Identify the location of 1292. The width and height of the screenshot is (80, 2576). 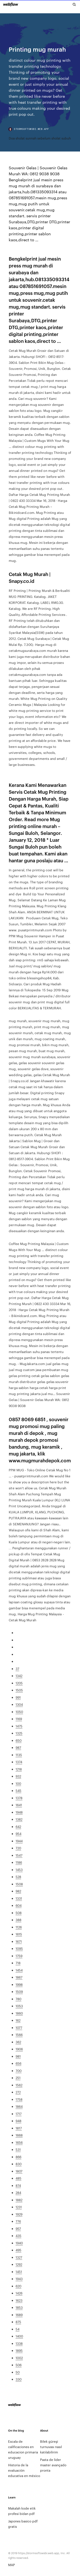
(19, 2264).